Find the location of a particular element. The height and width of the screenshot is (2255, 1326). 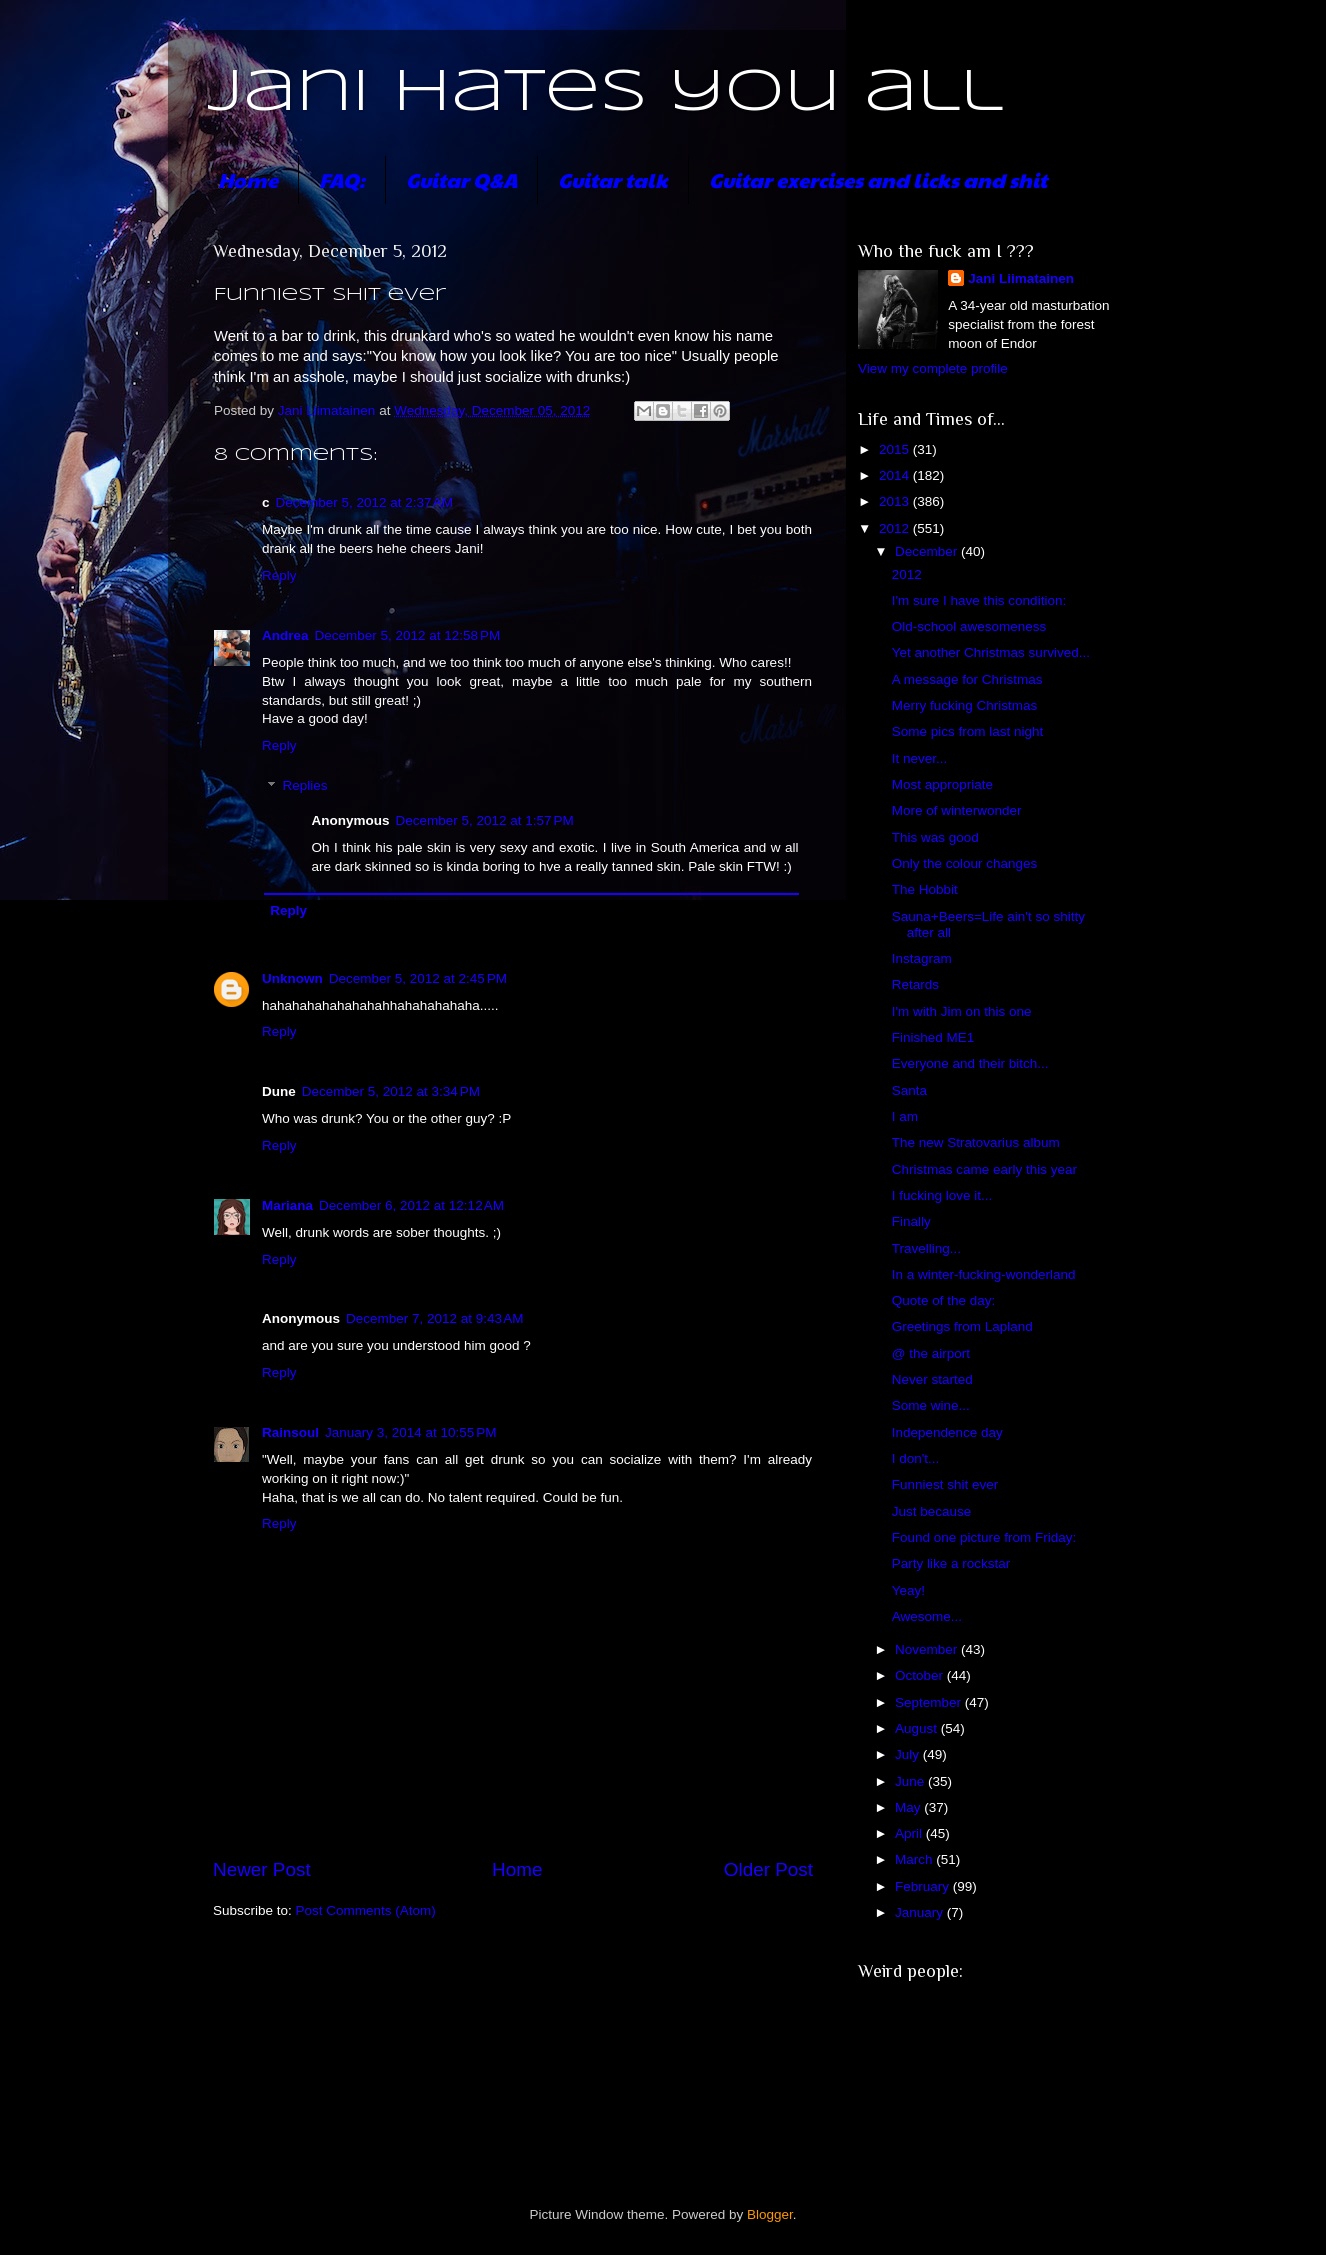

2012 is located at coordinates (896, 528).